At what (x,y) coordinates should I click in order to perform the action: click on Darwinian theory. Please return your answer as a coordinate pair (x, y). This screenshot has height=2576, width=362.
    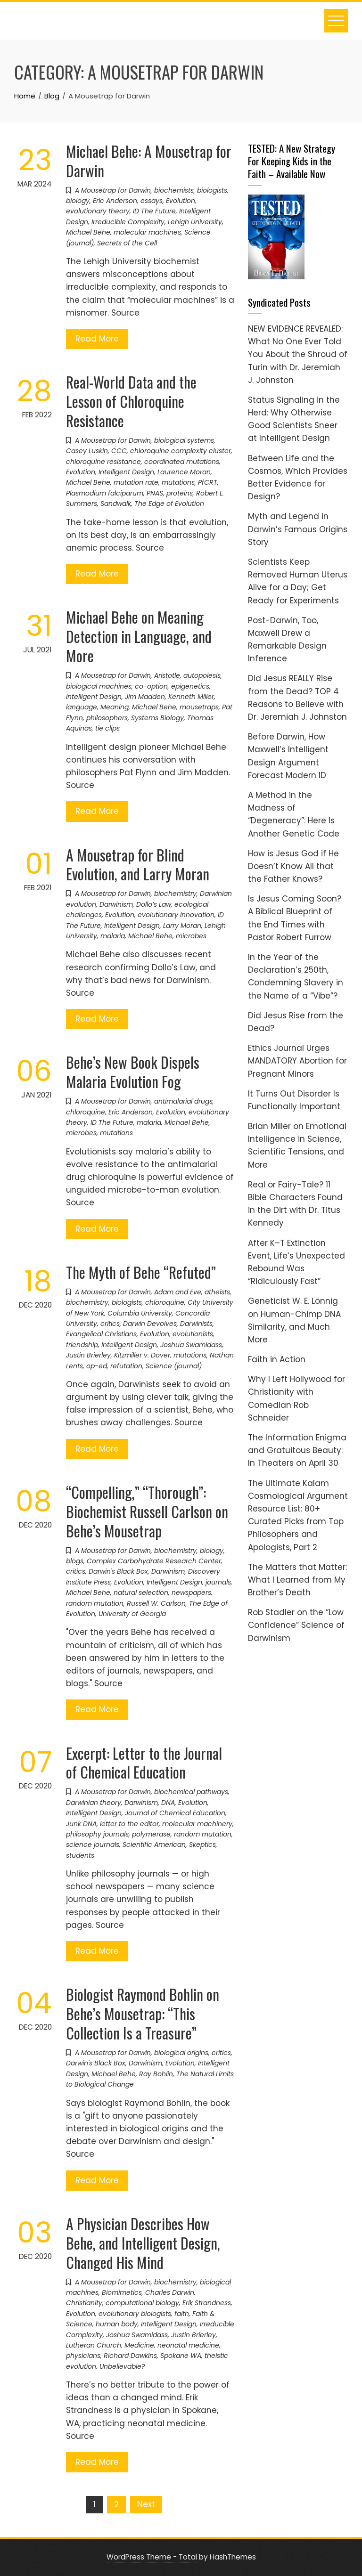
    Looking at the image, I should click on (93, 1802).